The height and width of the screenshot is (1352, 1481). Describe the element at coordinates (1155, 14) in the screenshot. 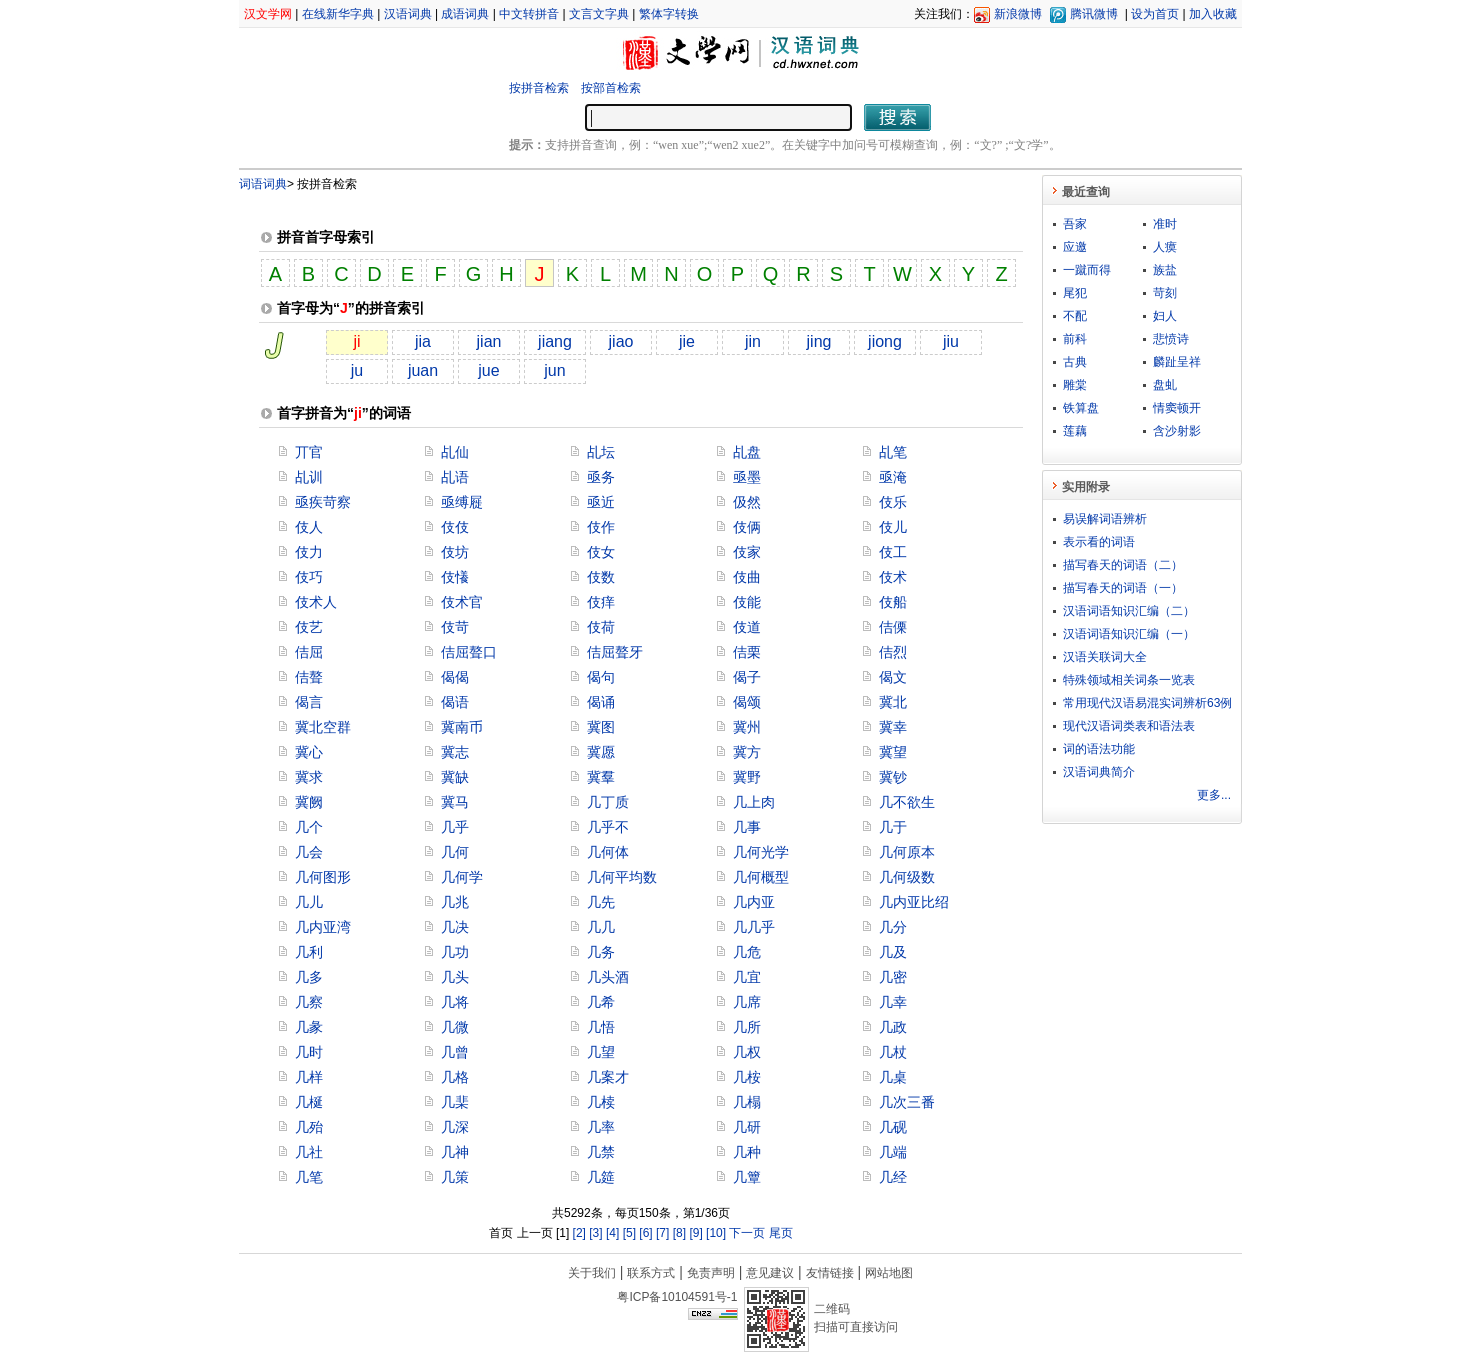

I see `设为首页` at that location.